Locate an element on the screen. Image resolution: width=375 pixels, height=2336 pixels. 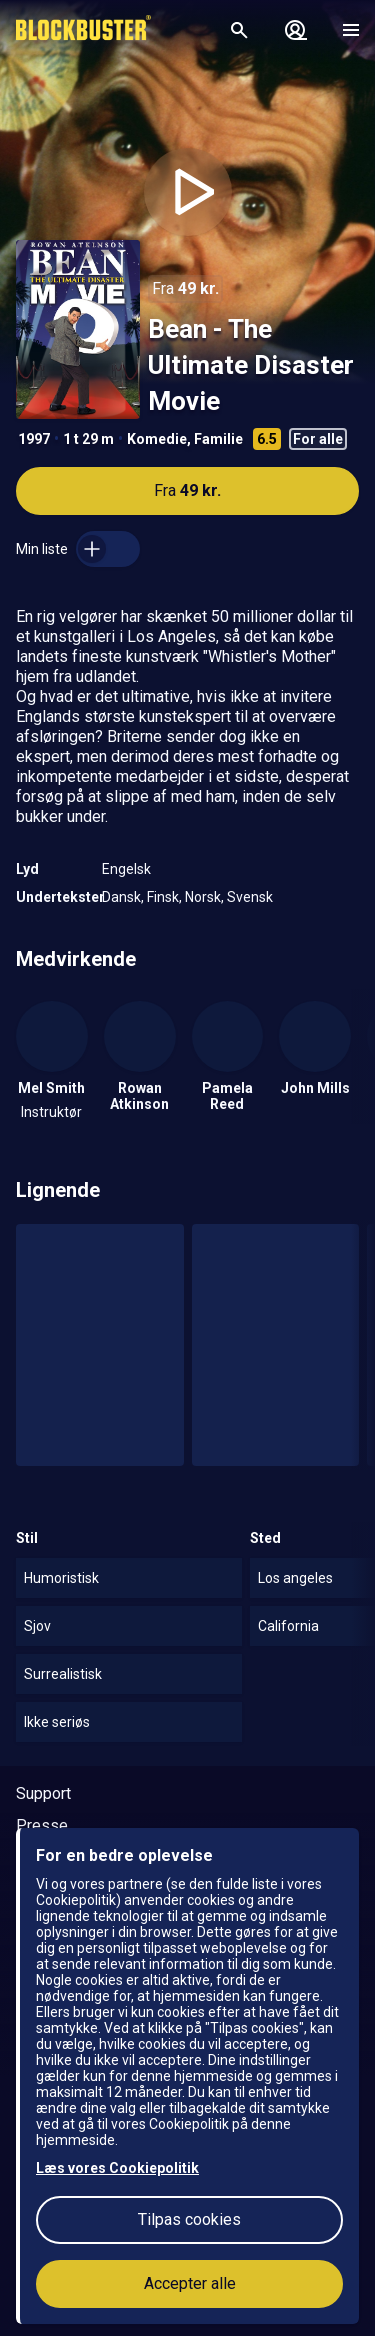
Familie is located at coordinates (218, 439).